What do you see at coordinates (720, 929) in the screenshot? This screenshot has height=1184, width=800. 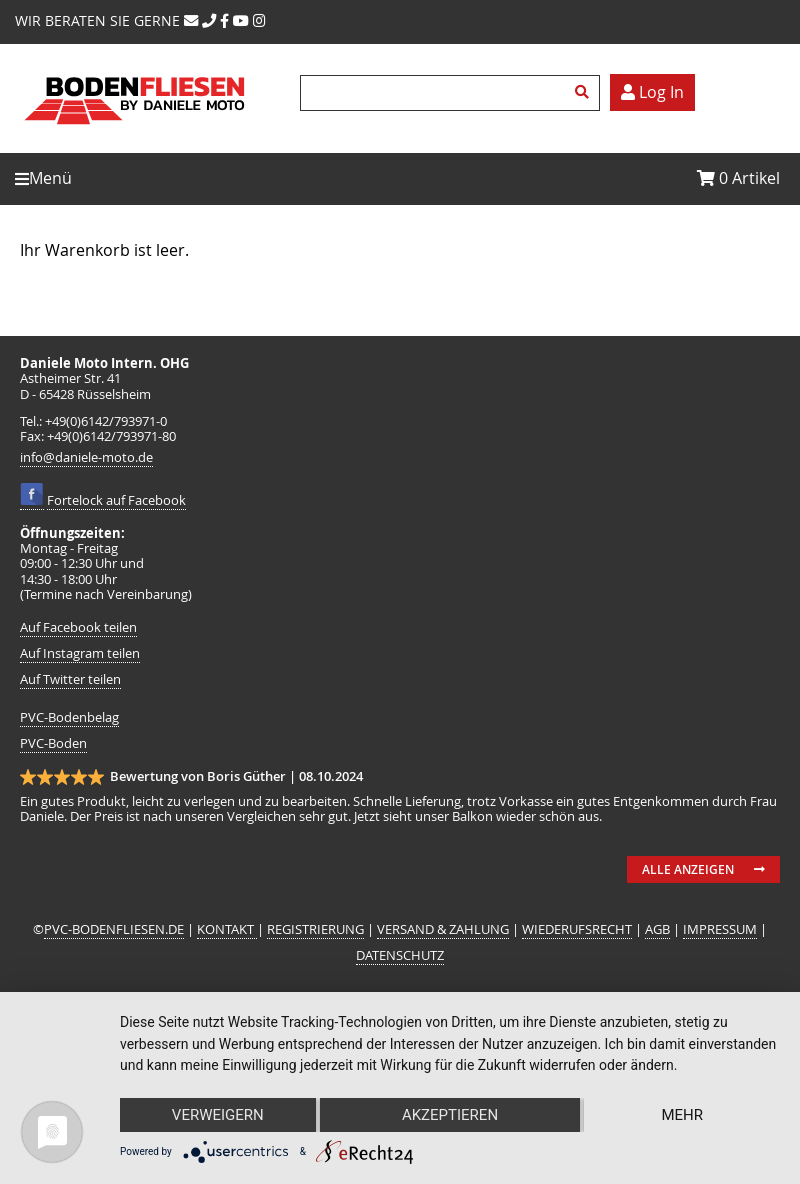 I see `IMPRESSUM` at bounding box center [720, 929].